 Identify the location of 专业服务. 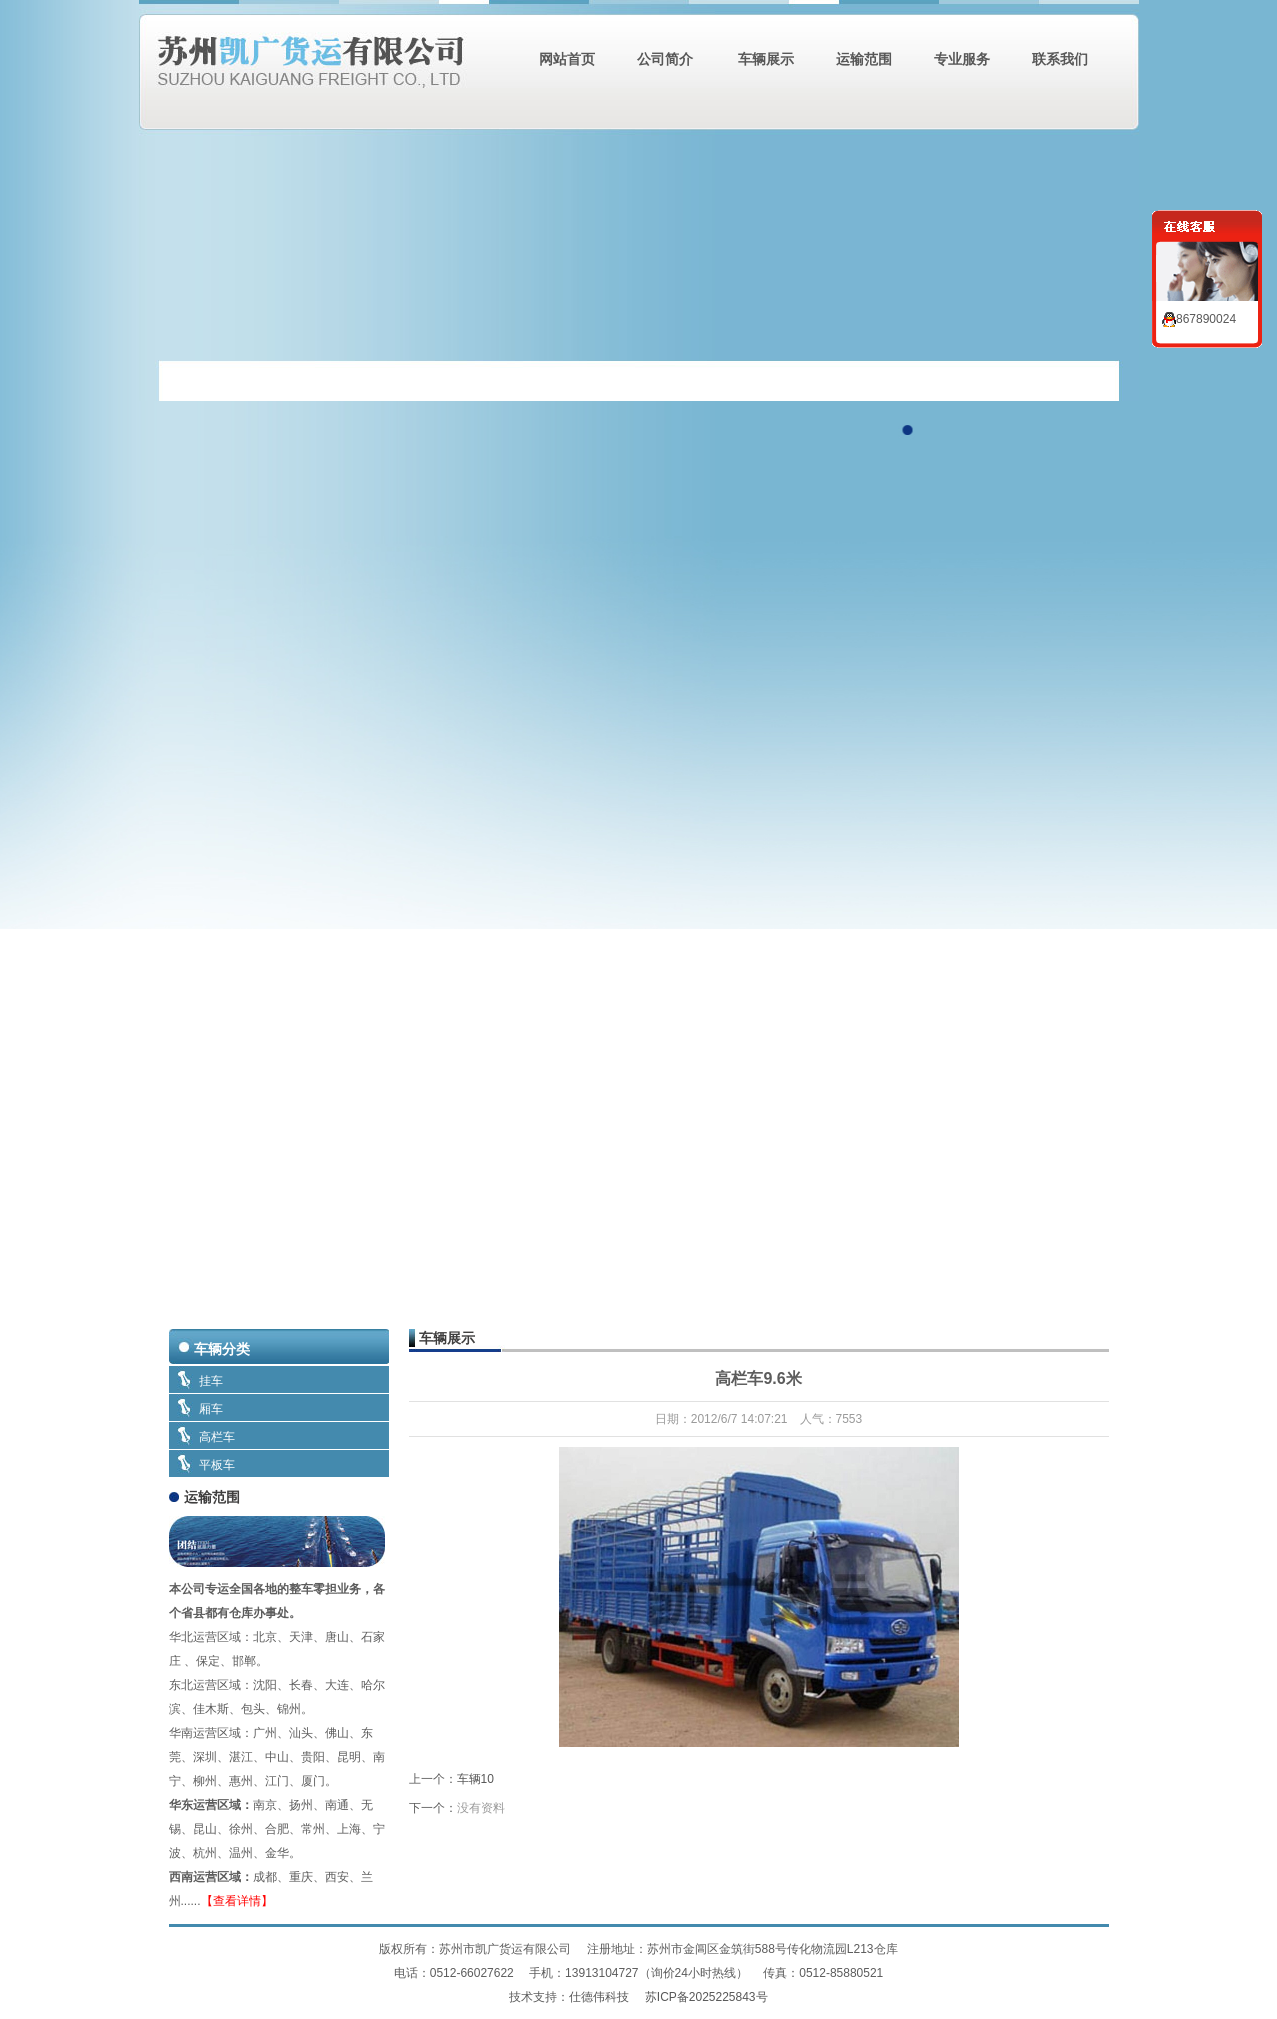
(962, 59).